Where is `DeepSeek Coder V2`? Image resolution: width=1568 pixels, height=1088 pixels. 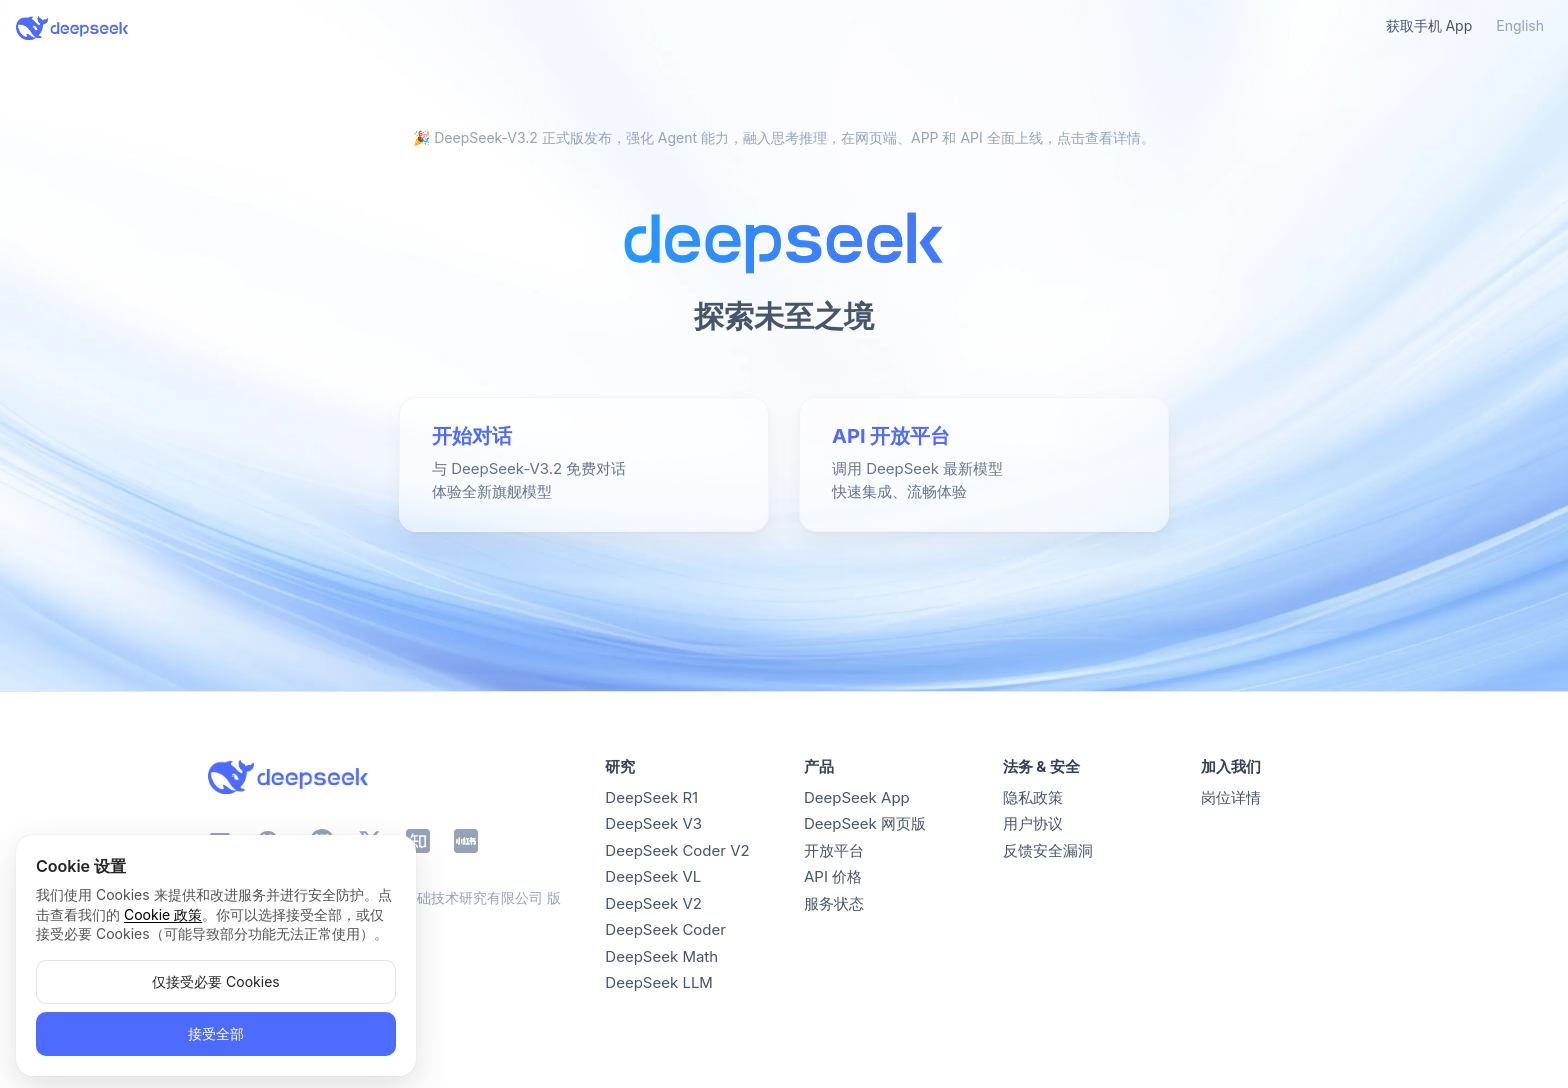 DeepSeek Coder V2 is located at coordinates (677, 850).